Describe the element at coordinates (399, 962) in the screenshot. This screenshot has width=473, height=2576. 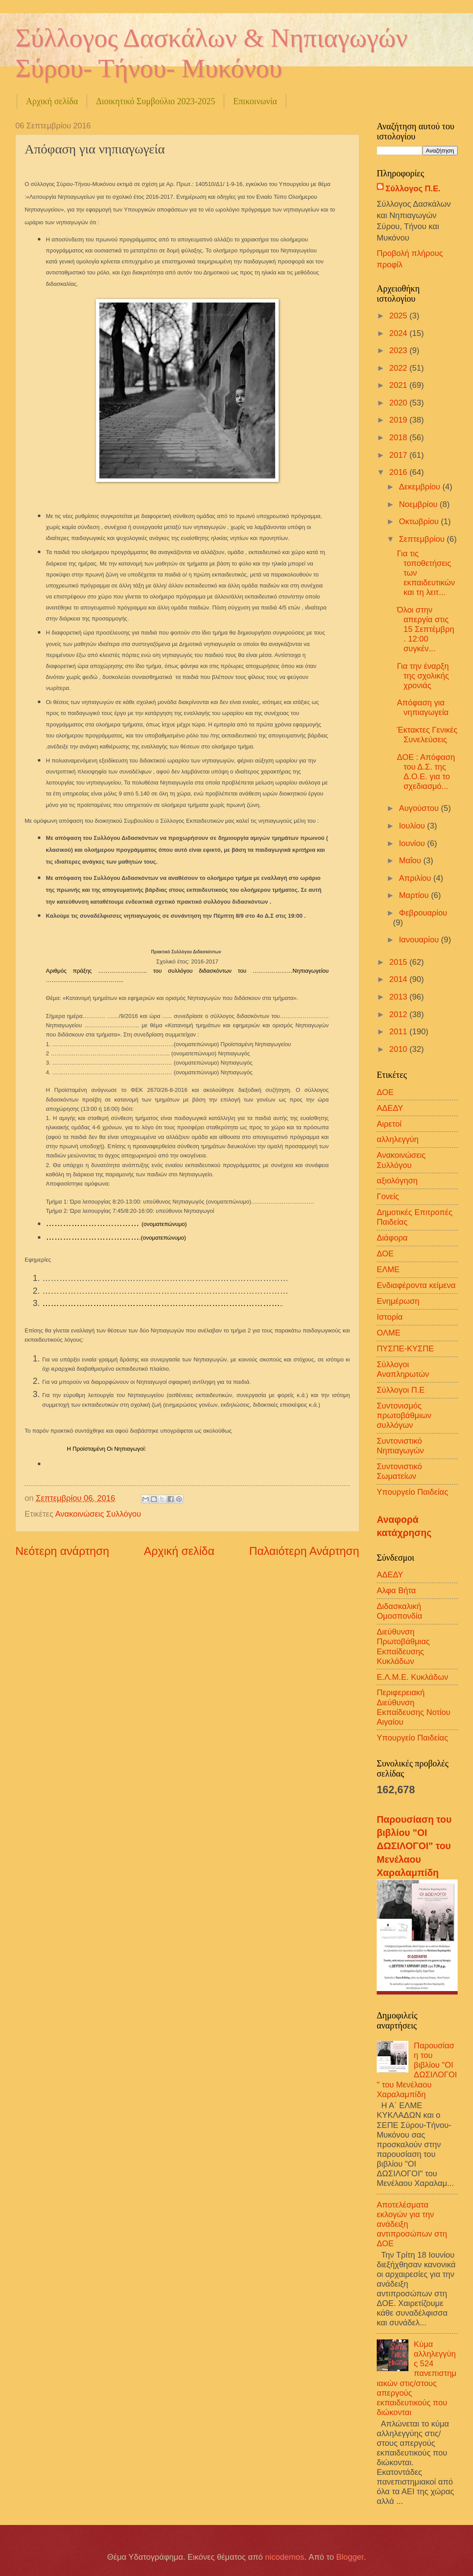
I see `2015` at that location.